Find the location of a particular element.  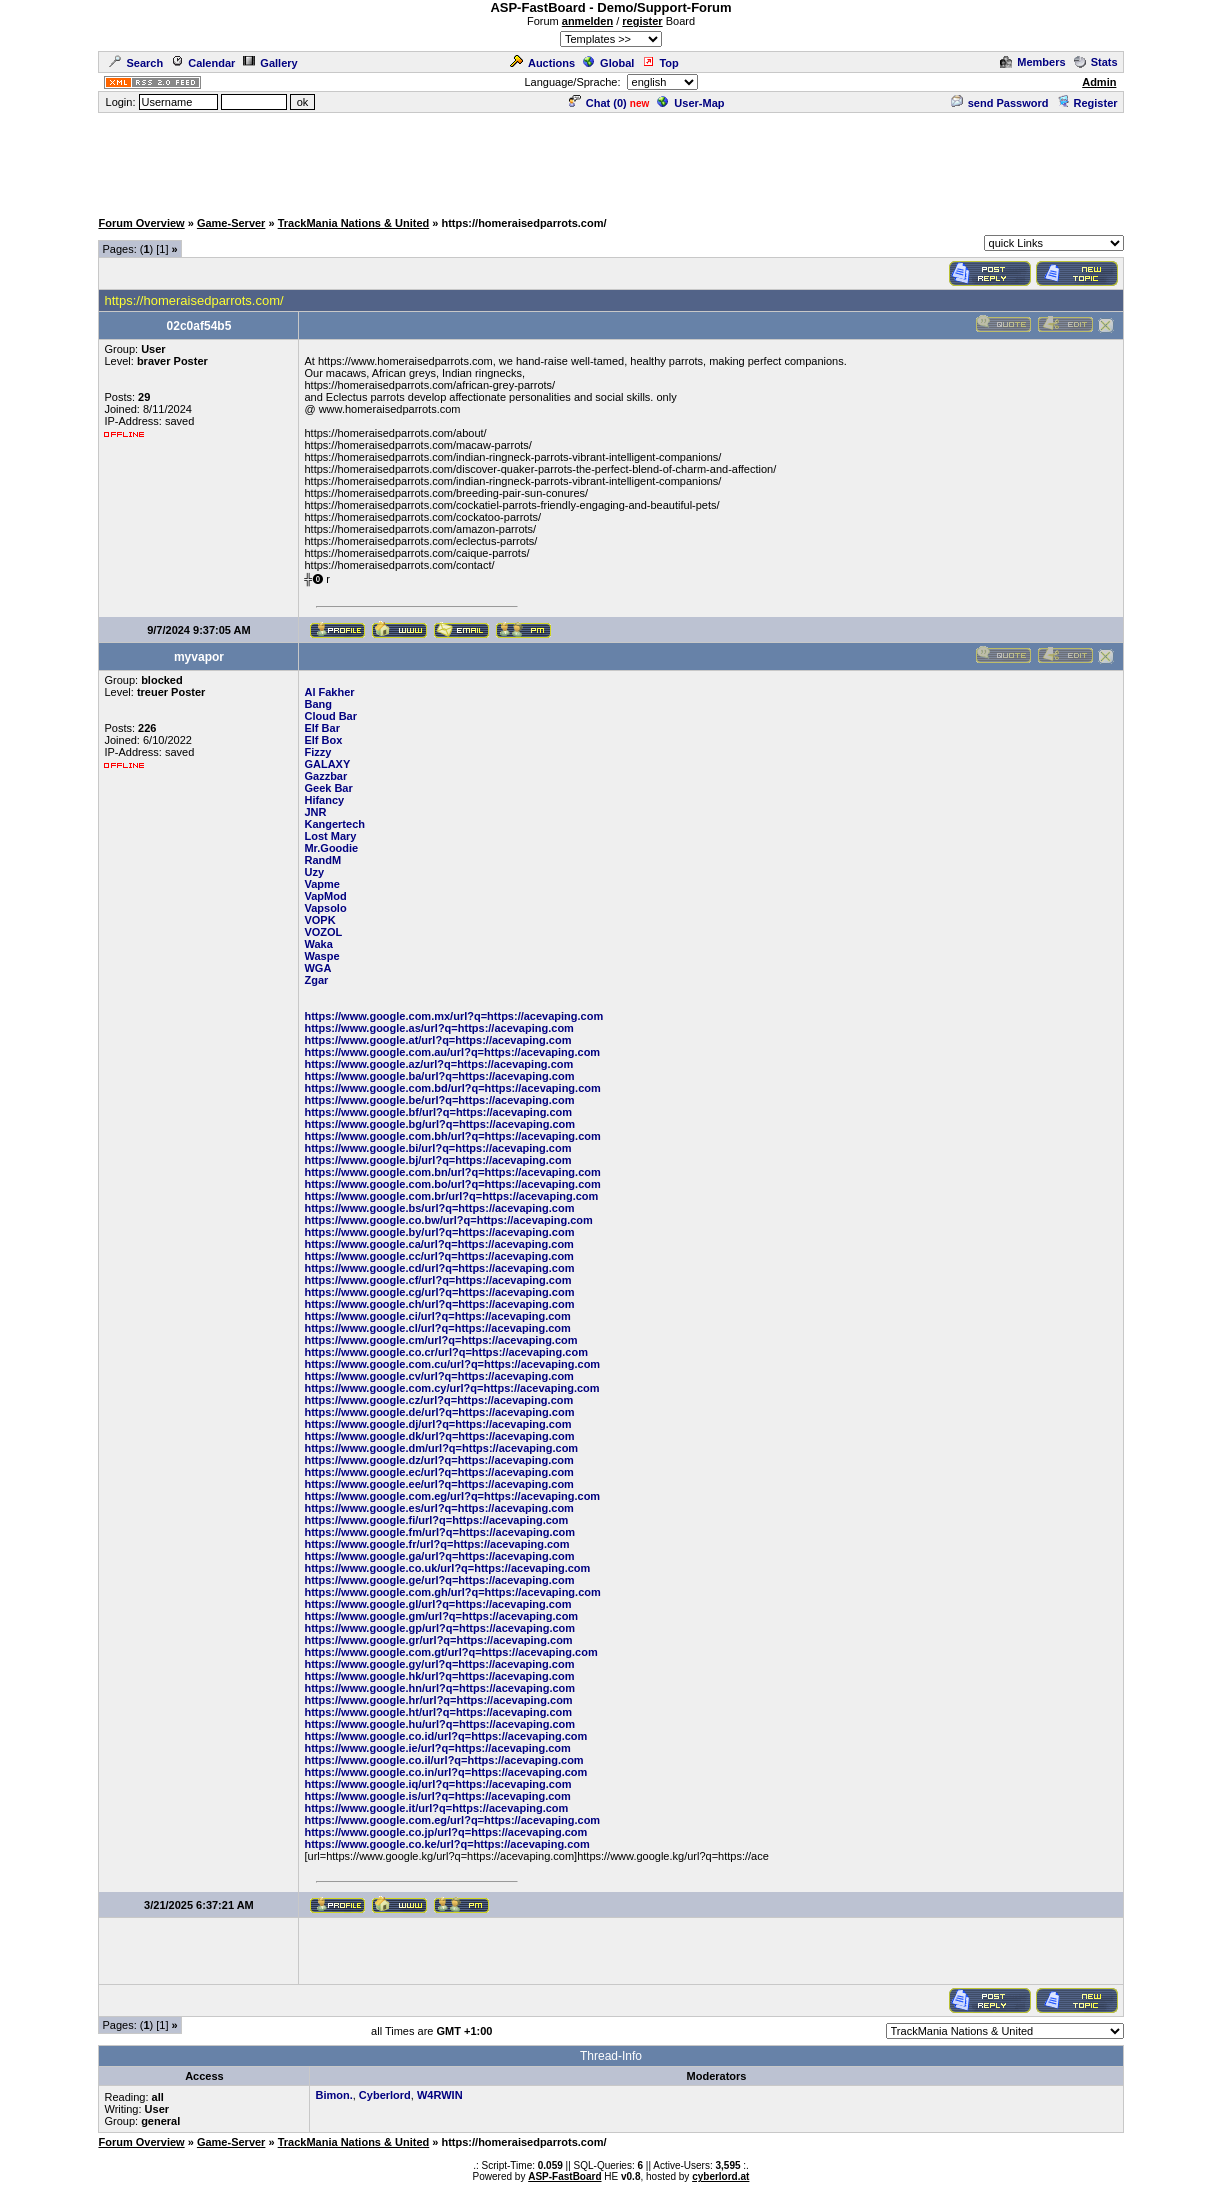

https://www.google.bi/url?q=https://acevaping.com is located at coordinates (437, 1148).